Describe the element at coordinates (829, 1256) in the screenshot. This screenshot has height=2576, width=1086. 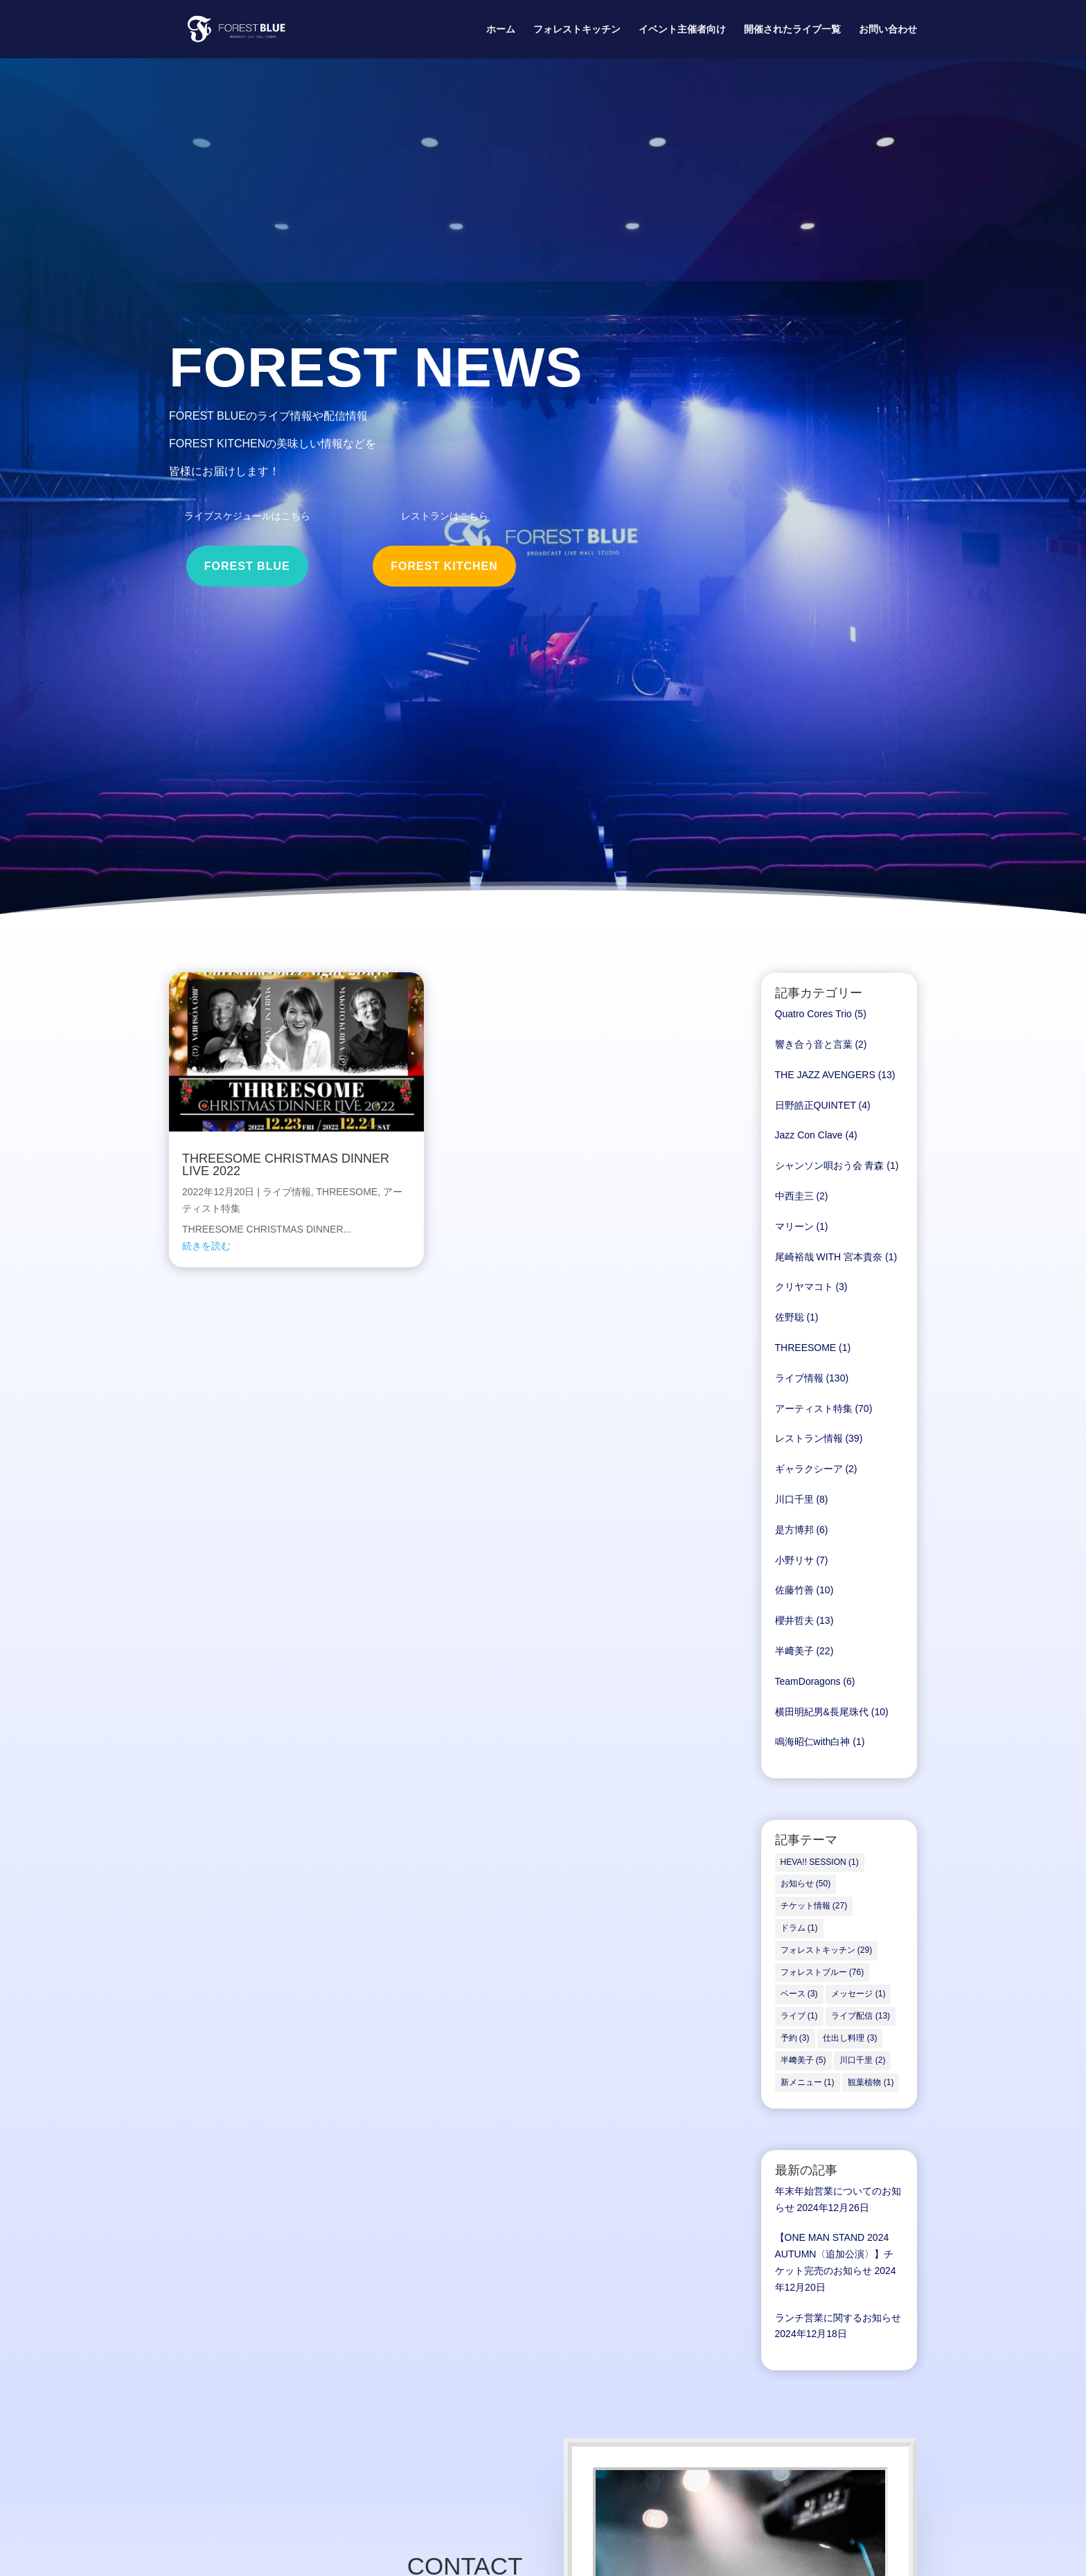
I see `尾崎裕哉 WITH 宮本貴奈` at that location.